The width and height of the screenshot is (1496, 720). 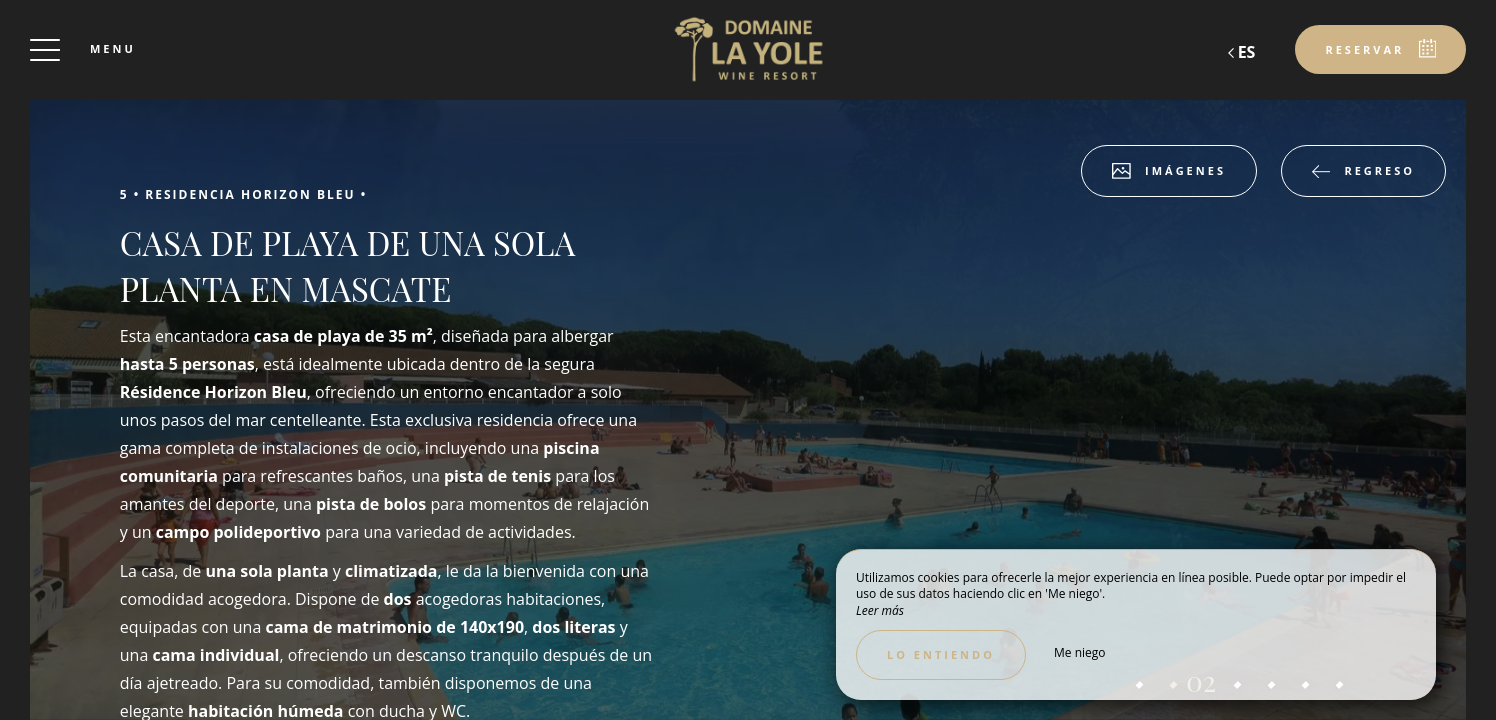 What do you see at coordinates (941, 654) in the screenshot?
I see `Lo entiendo` at bounding box center [941, 654].